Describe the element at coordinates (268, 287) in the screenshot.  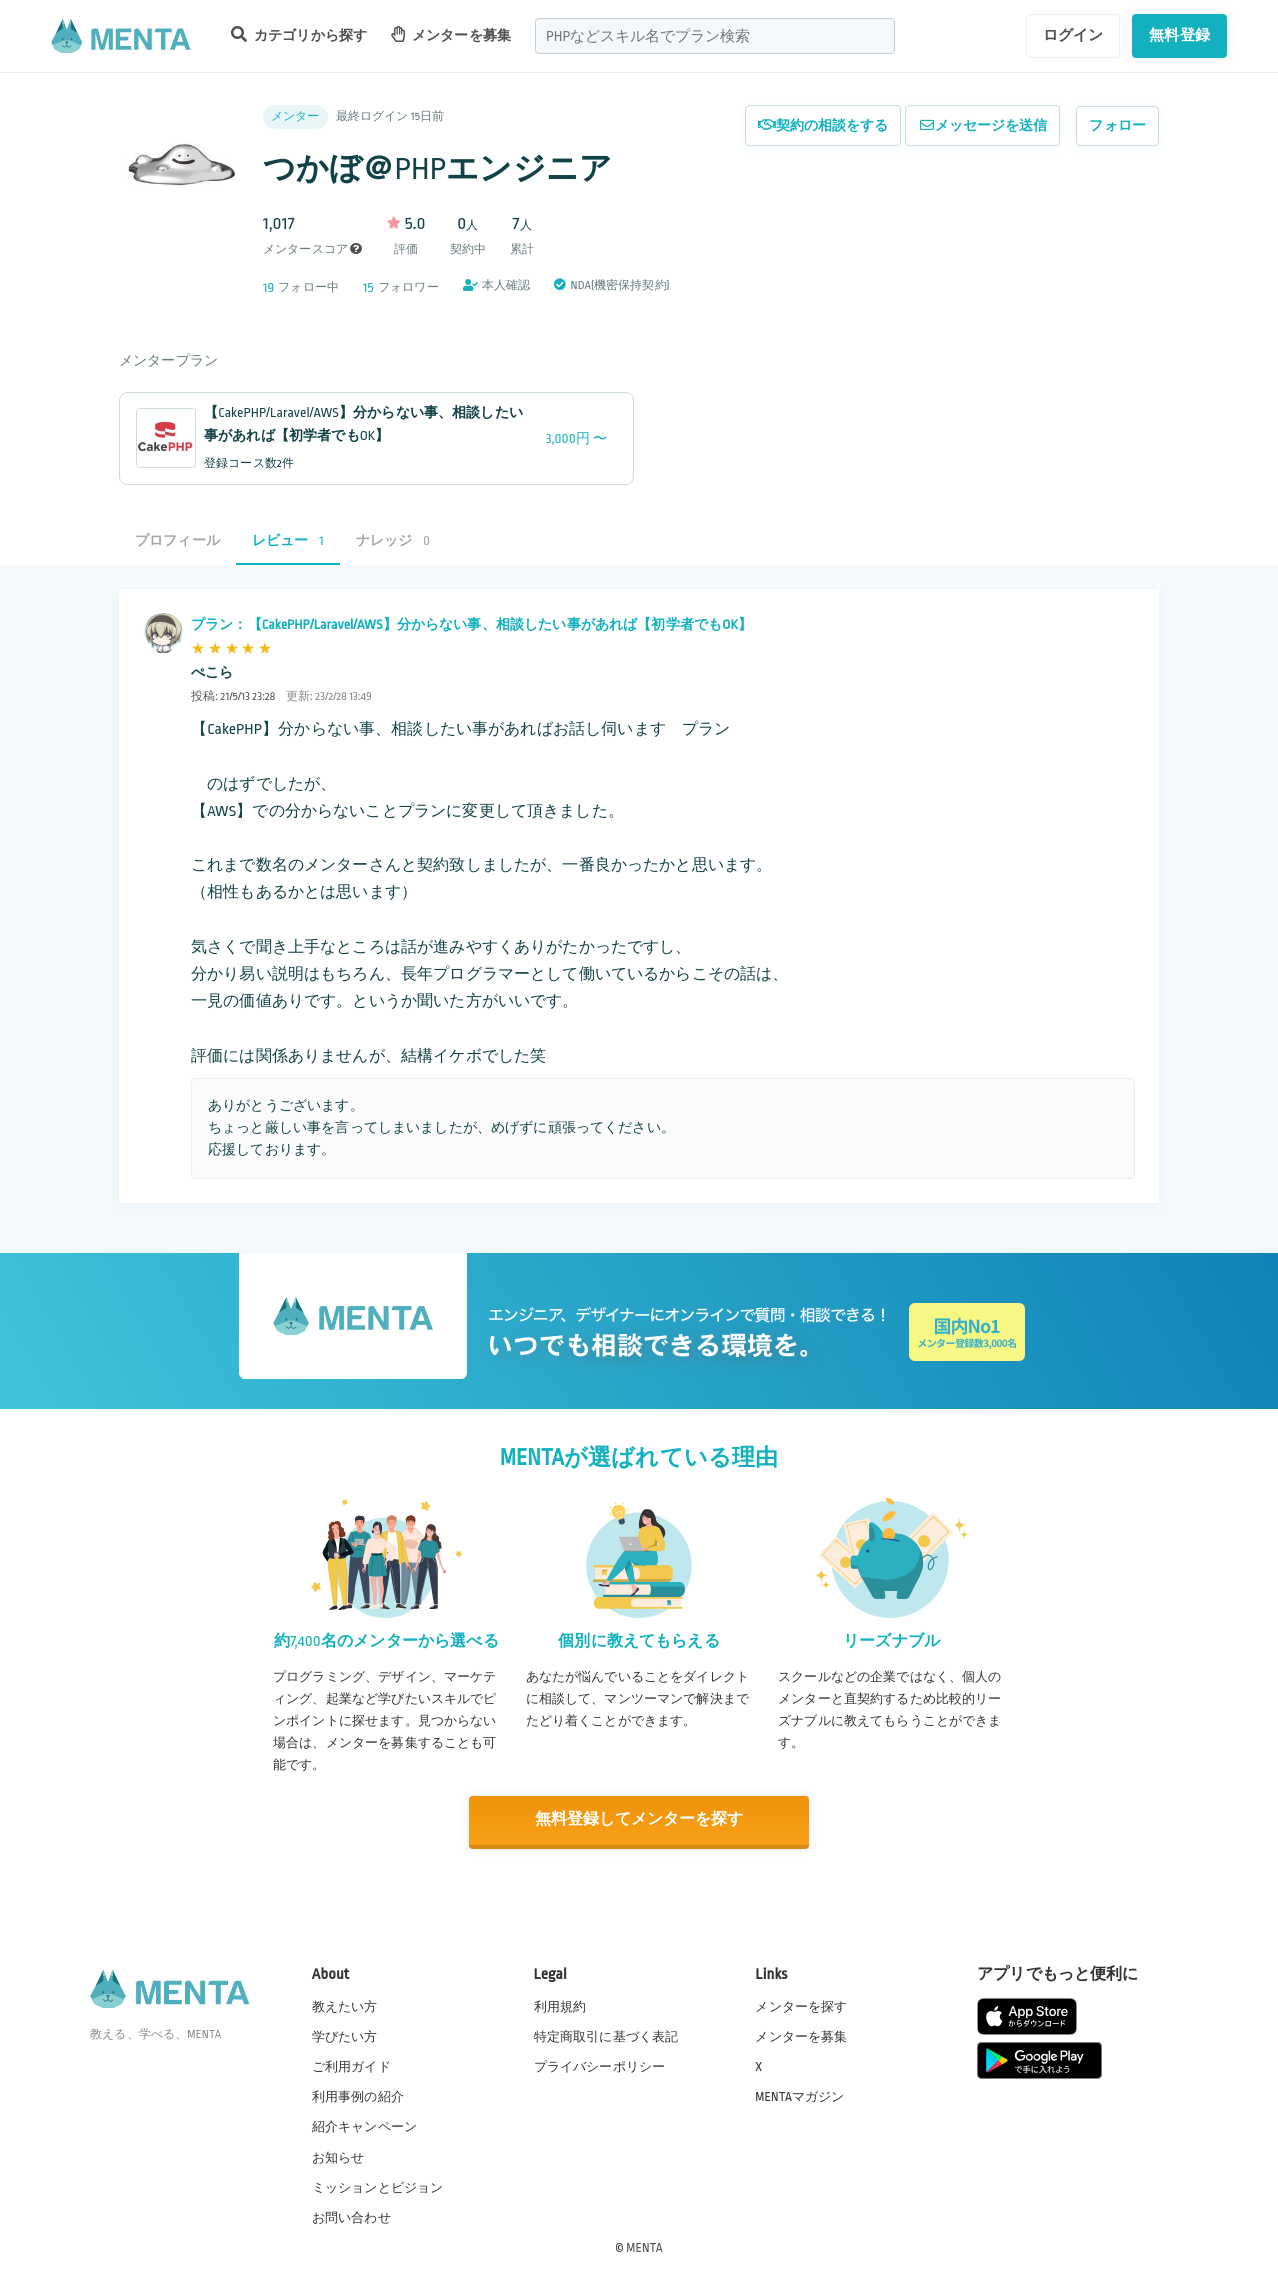
I see `19` at that location.